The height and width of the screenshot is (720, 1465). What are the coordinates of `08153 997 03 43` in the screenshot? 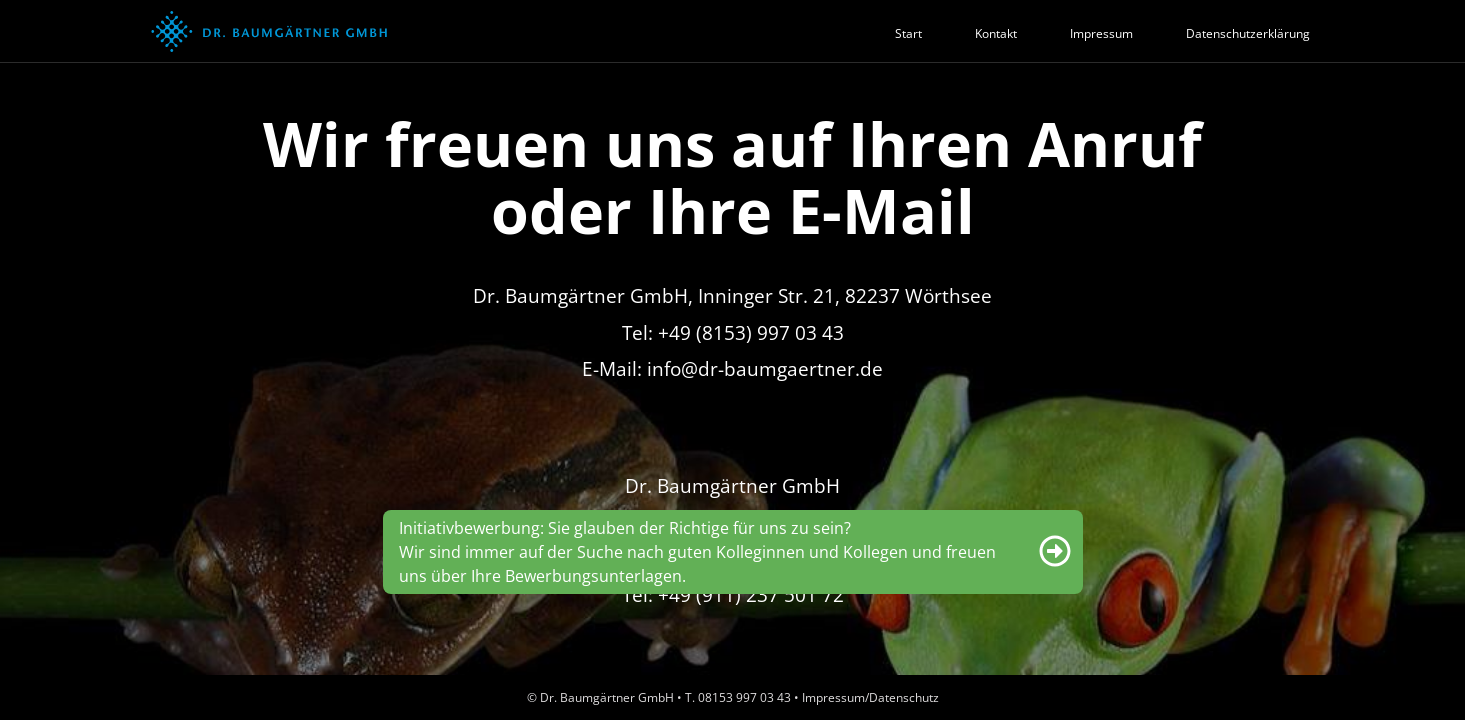 It's located at (744, 697).